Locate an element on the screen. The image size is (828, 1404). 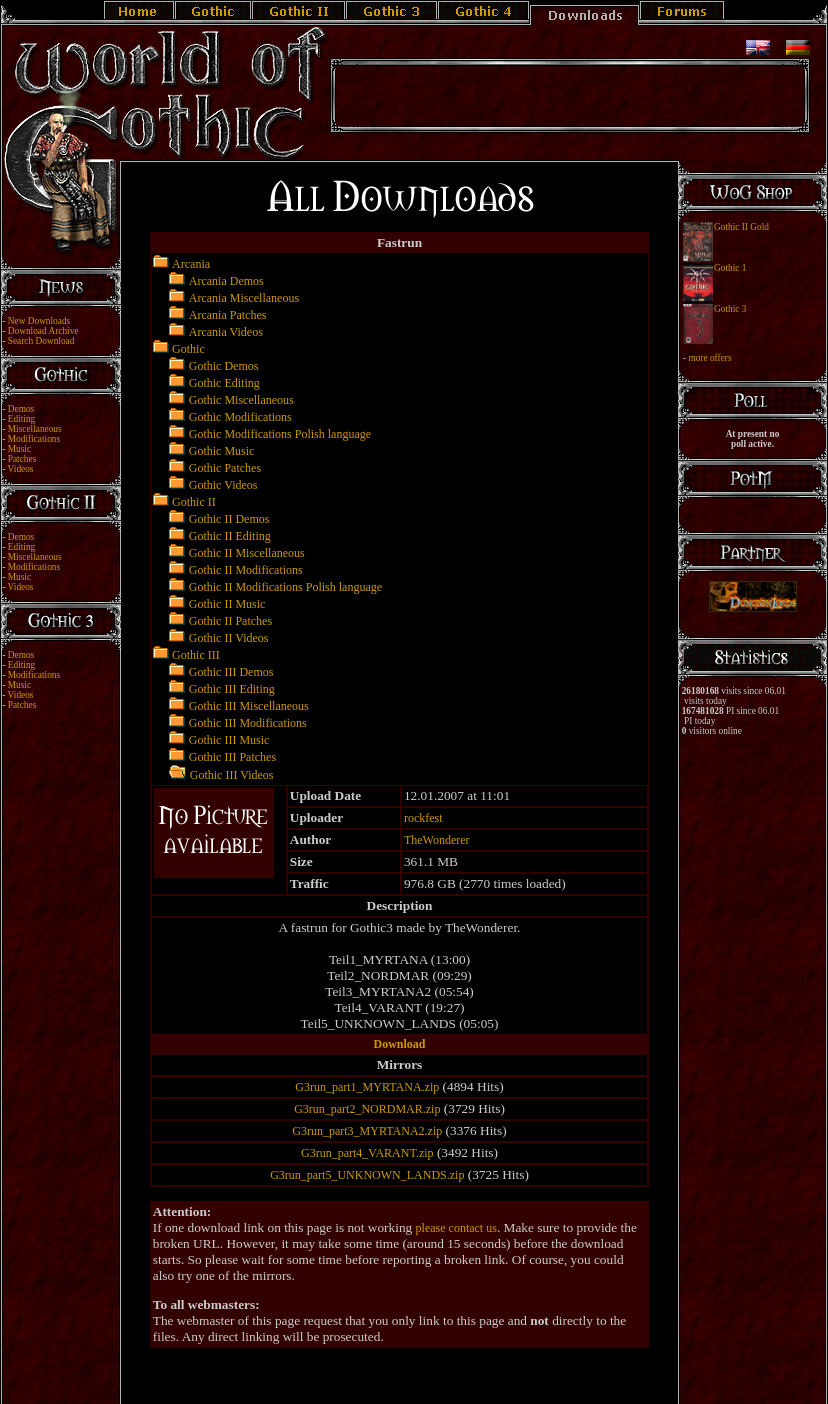
G3run_part1_MYRTANA.zip is located at coordinates (367, 1087).